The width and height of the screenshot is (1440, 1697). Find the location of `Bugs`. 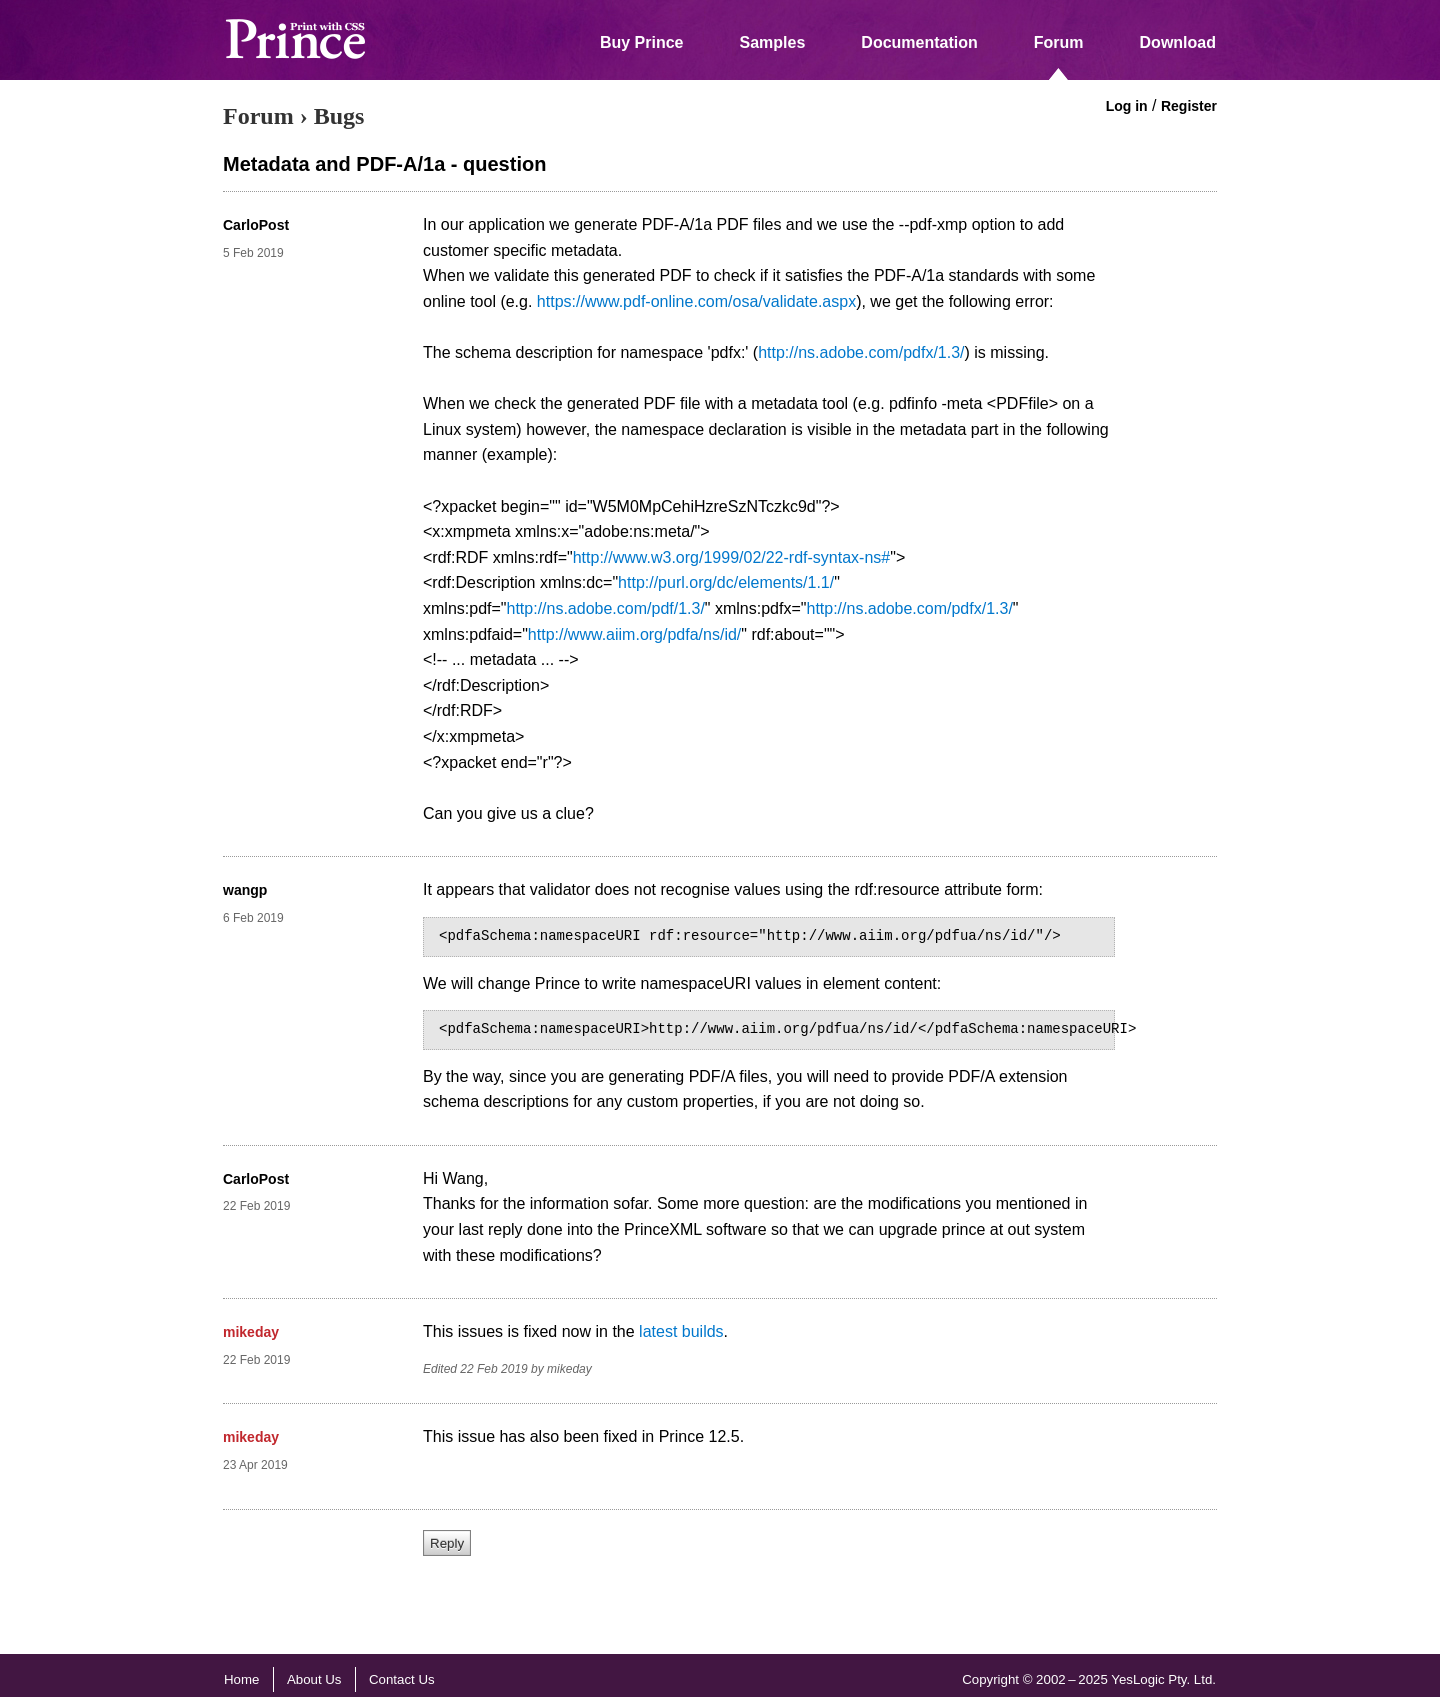

Bugs is located at coordinates (339, 116).